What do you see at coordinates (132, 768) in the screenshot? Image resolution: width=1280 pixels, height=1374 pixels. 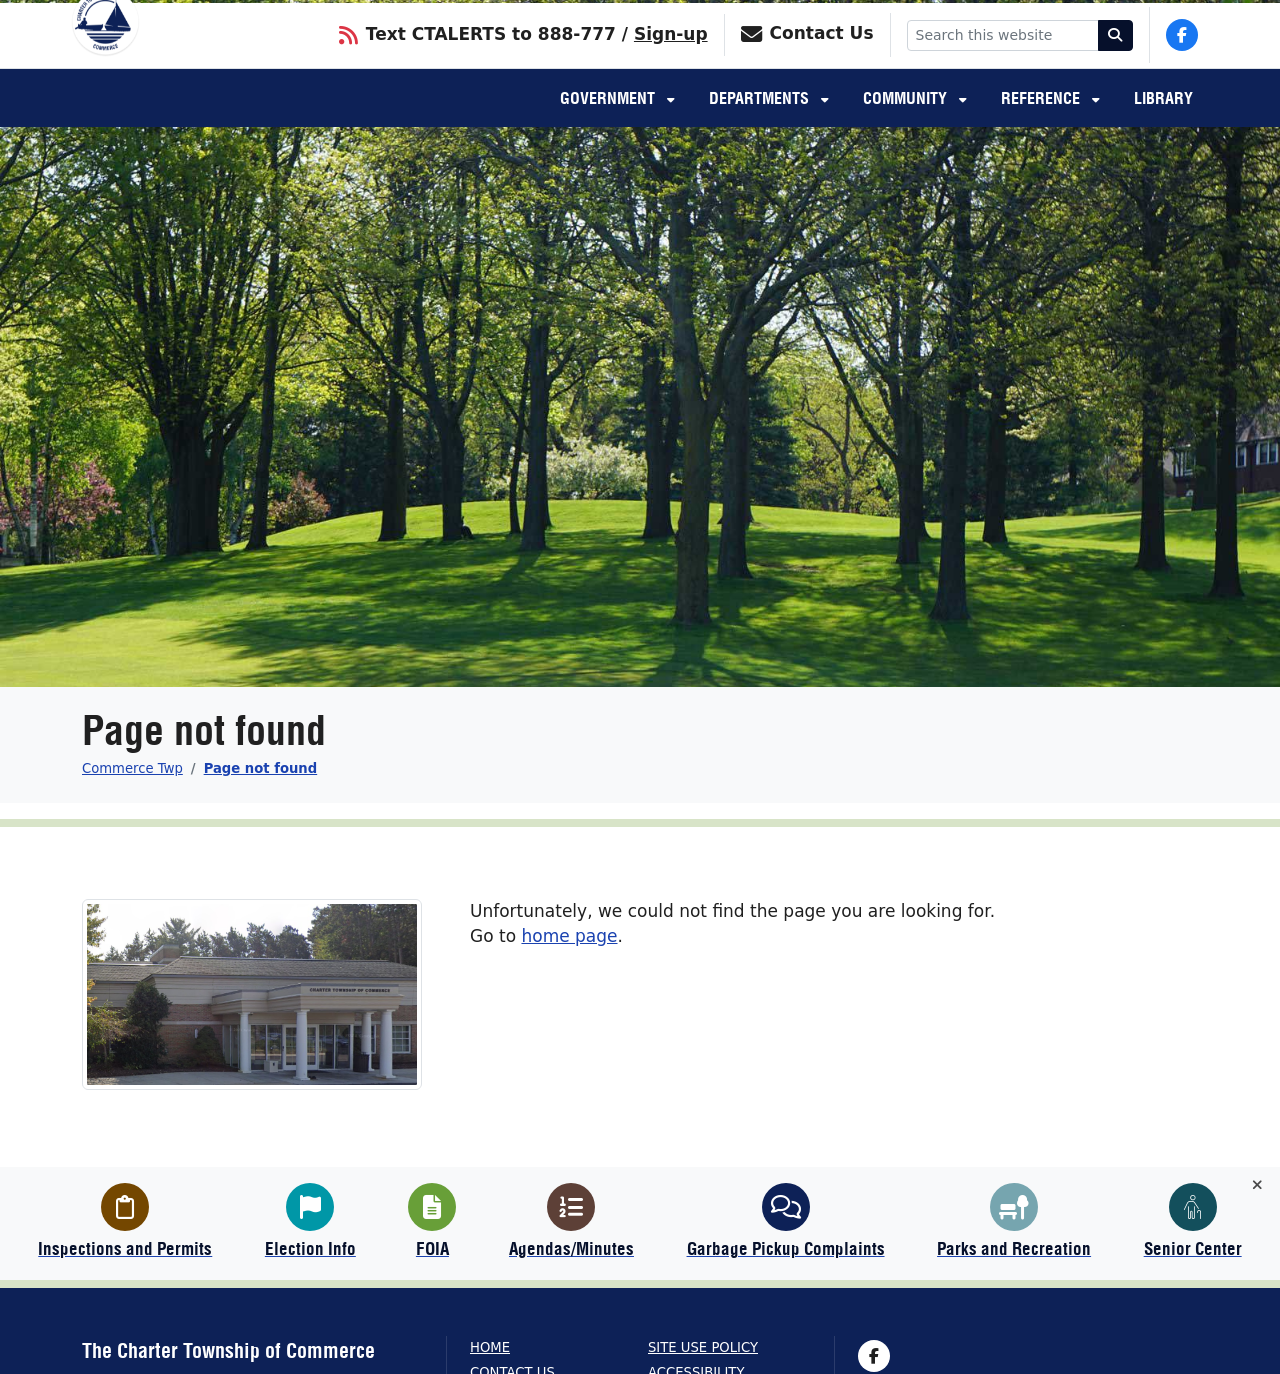 I see `Commerce Twp` at bounding box center [132, 768].